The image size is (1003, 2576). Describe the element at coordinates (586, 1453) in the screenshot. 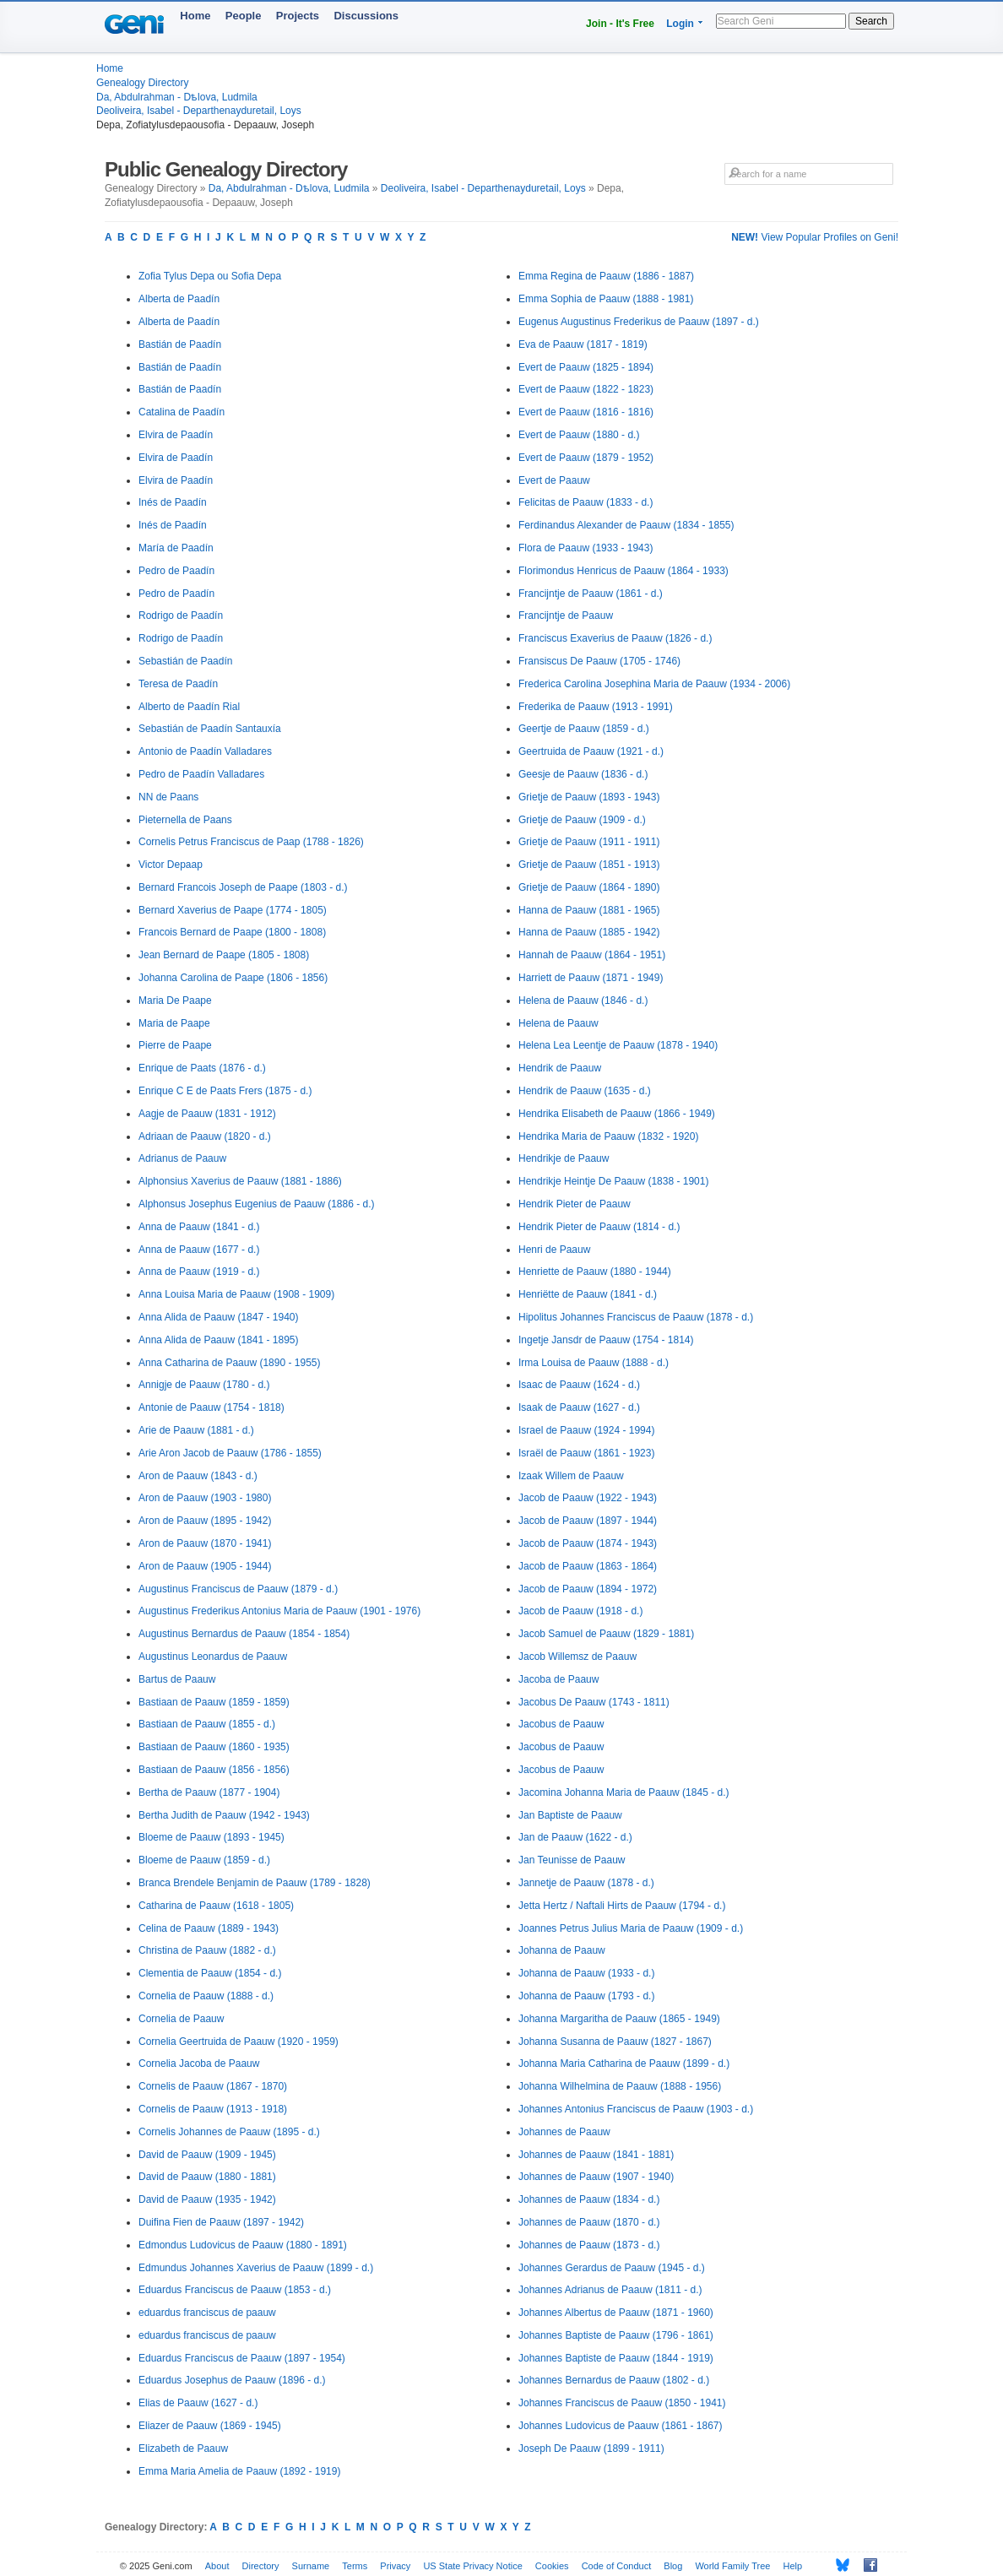

I see `Israël de Paauw (1861 - 1923)` at that location.